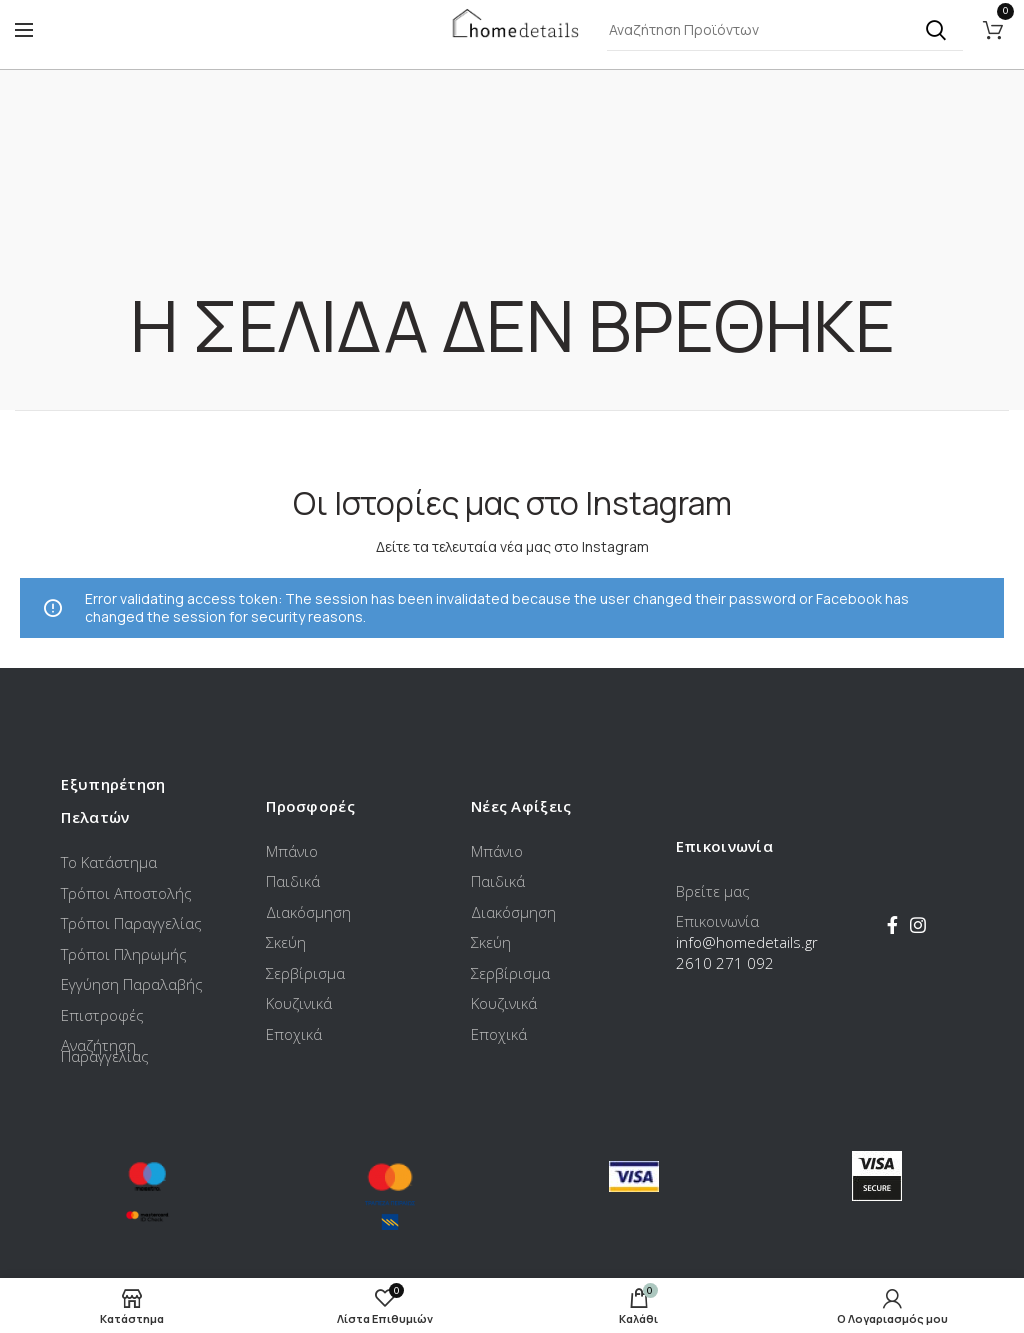  What do you see at coordinates (717, 921) in the screenshot?
I see `Επικοινωνία` at bounding box center [717, 921].